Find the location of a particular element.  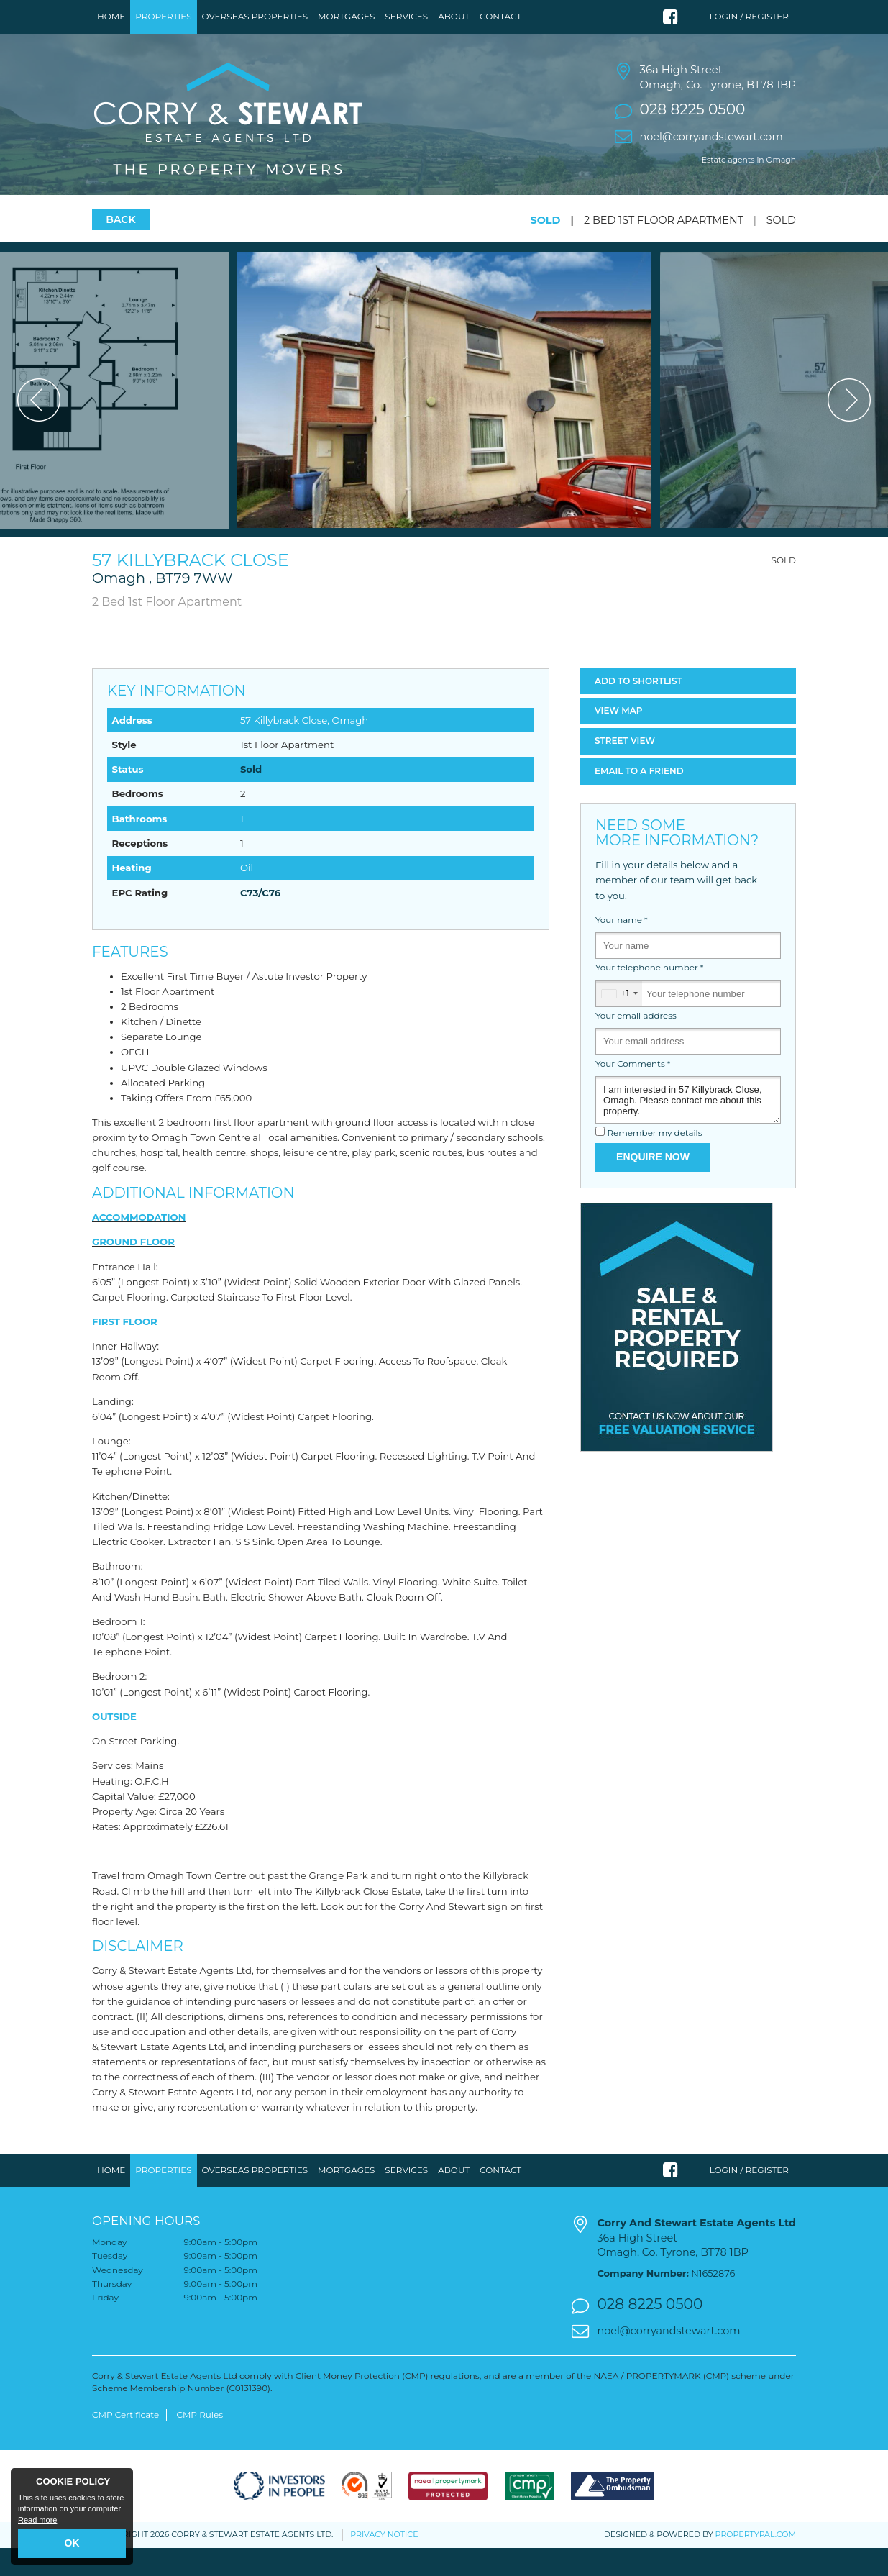

Login / Register is located at coordinates (749, 16).